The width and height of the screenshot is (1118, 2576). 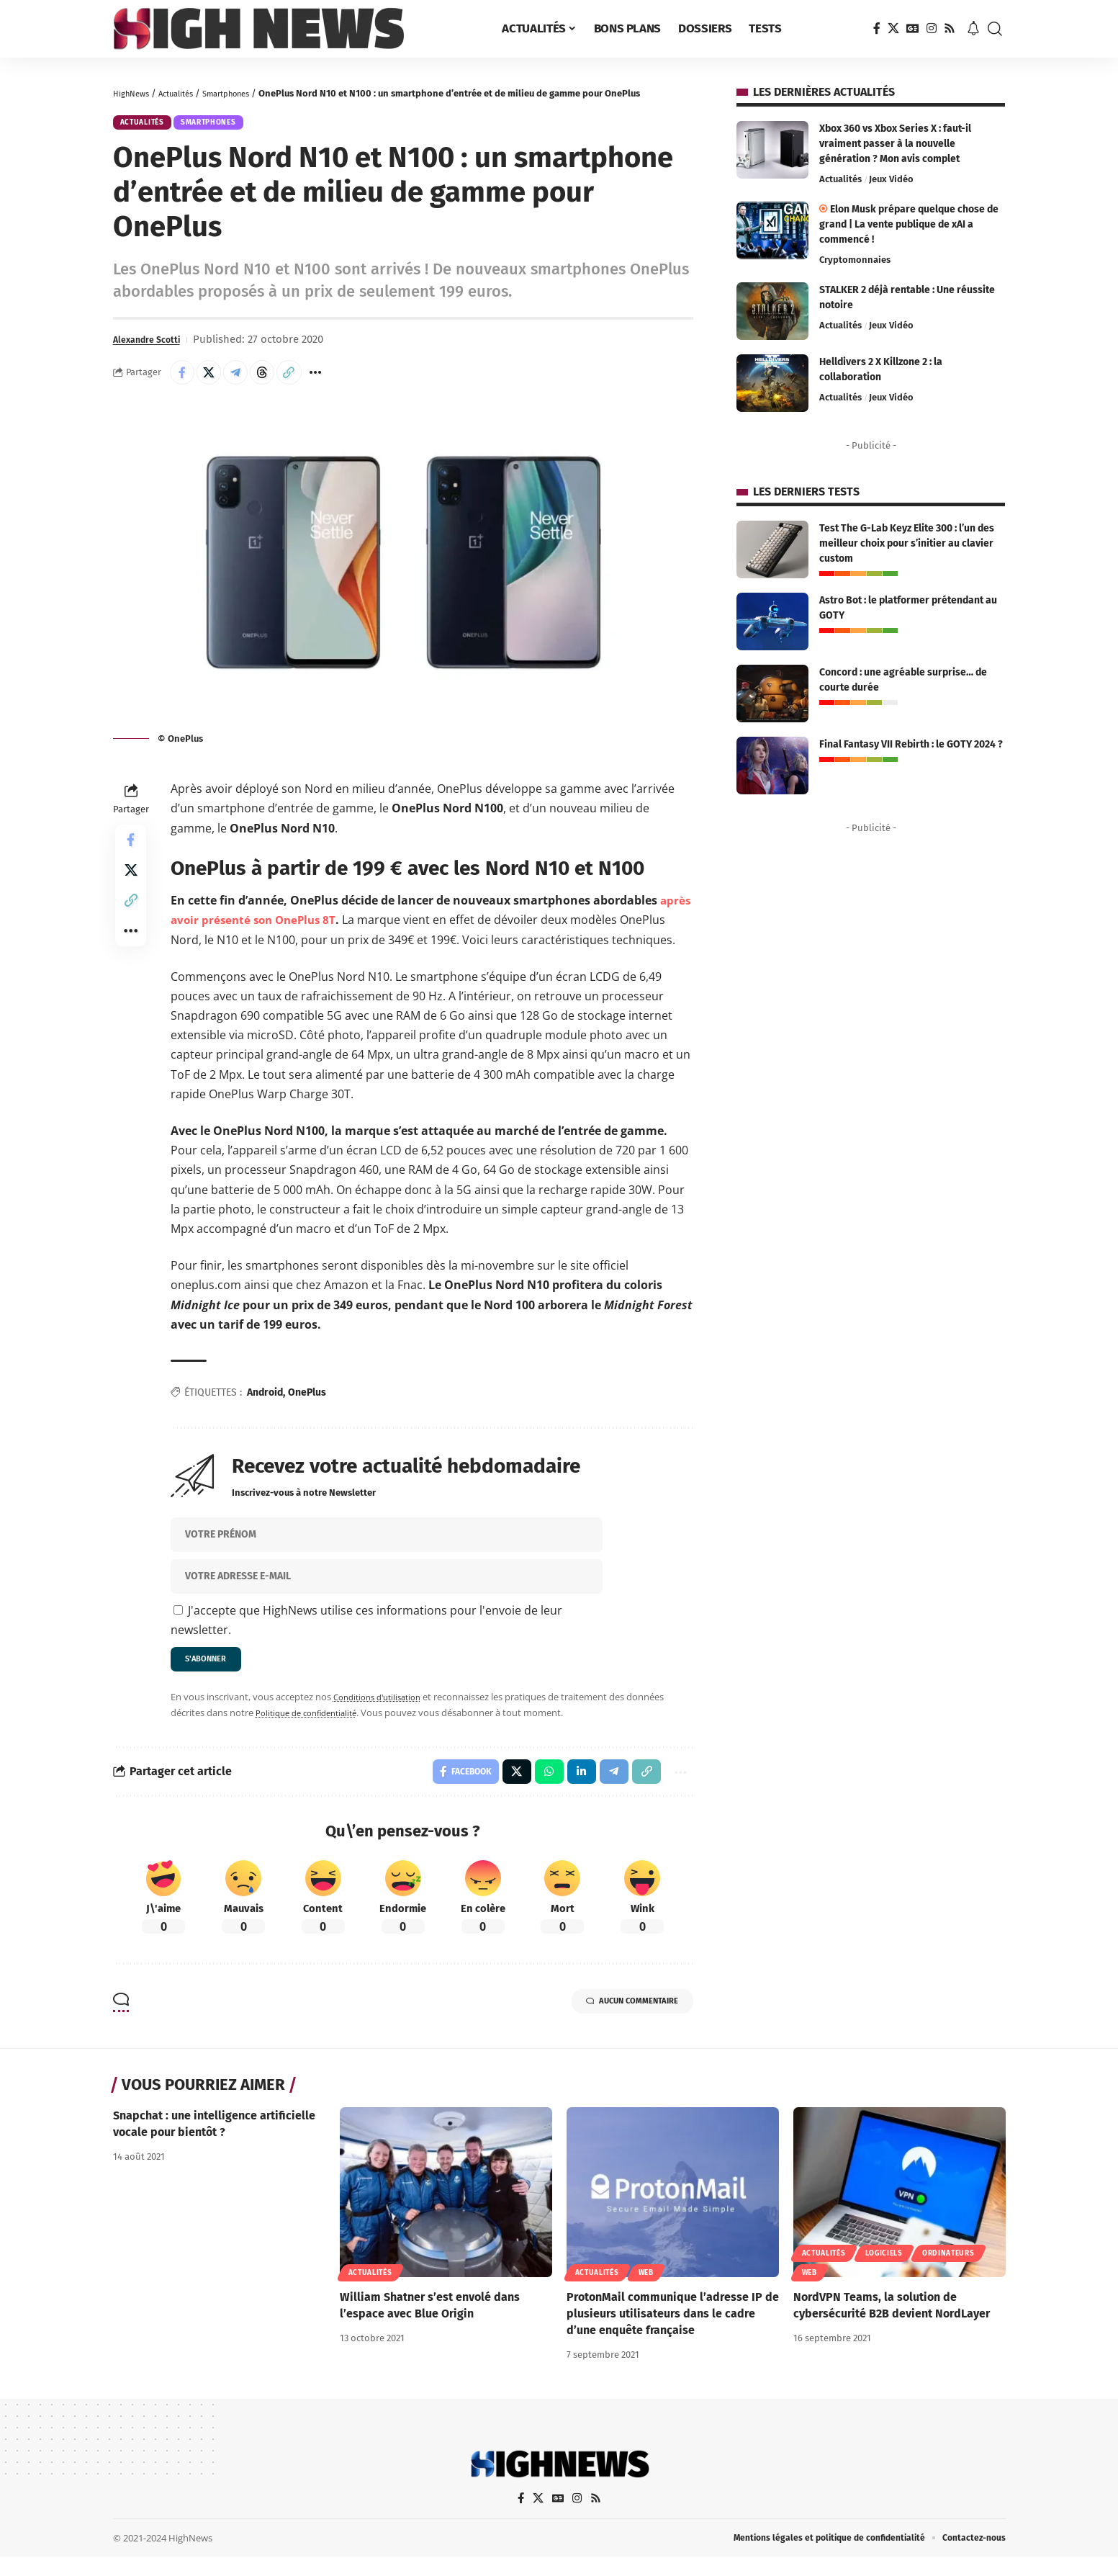 What do you see at coordinates (615, 2021) in the screenshot?
I see `Aucun commentaire [button]` at bounding box center [615, 2021].